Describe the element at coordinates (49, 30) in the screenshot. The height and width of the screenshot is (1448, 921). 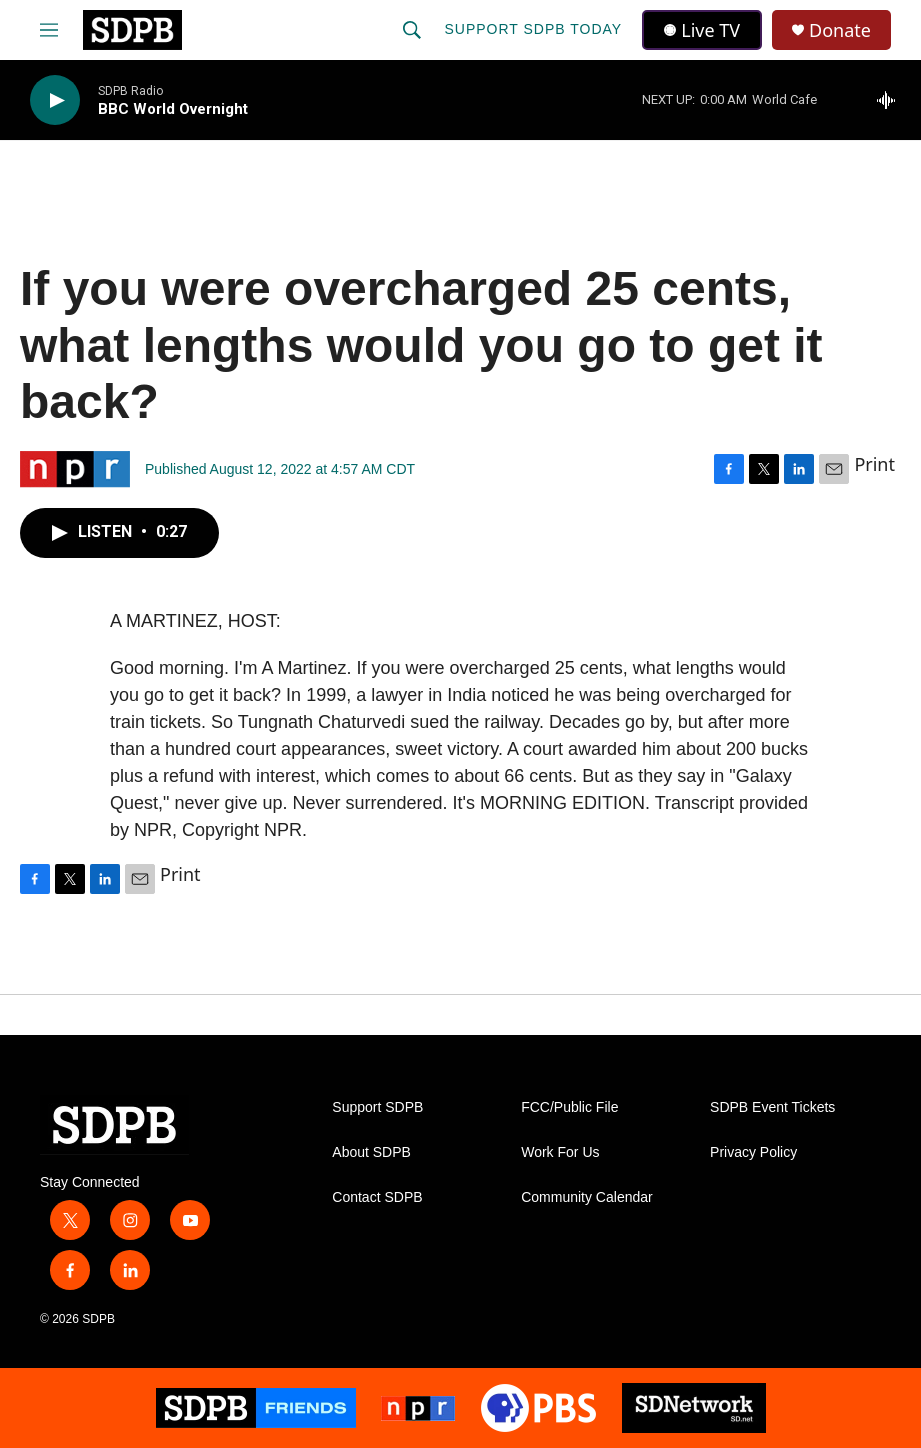
I see `[hamburger-menu-open]` at that location.